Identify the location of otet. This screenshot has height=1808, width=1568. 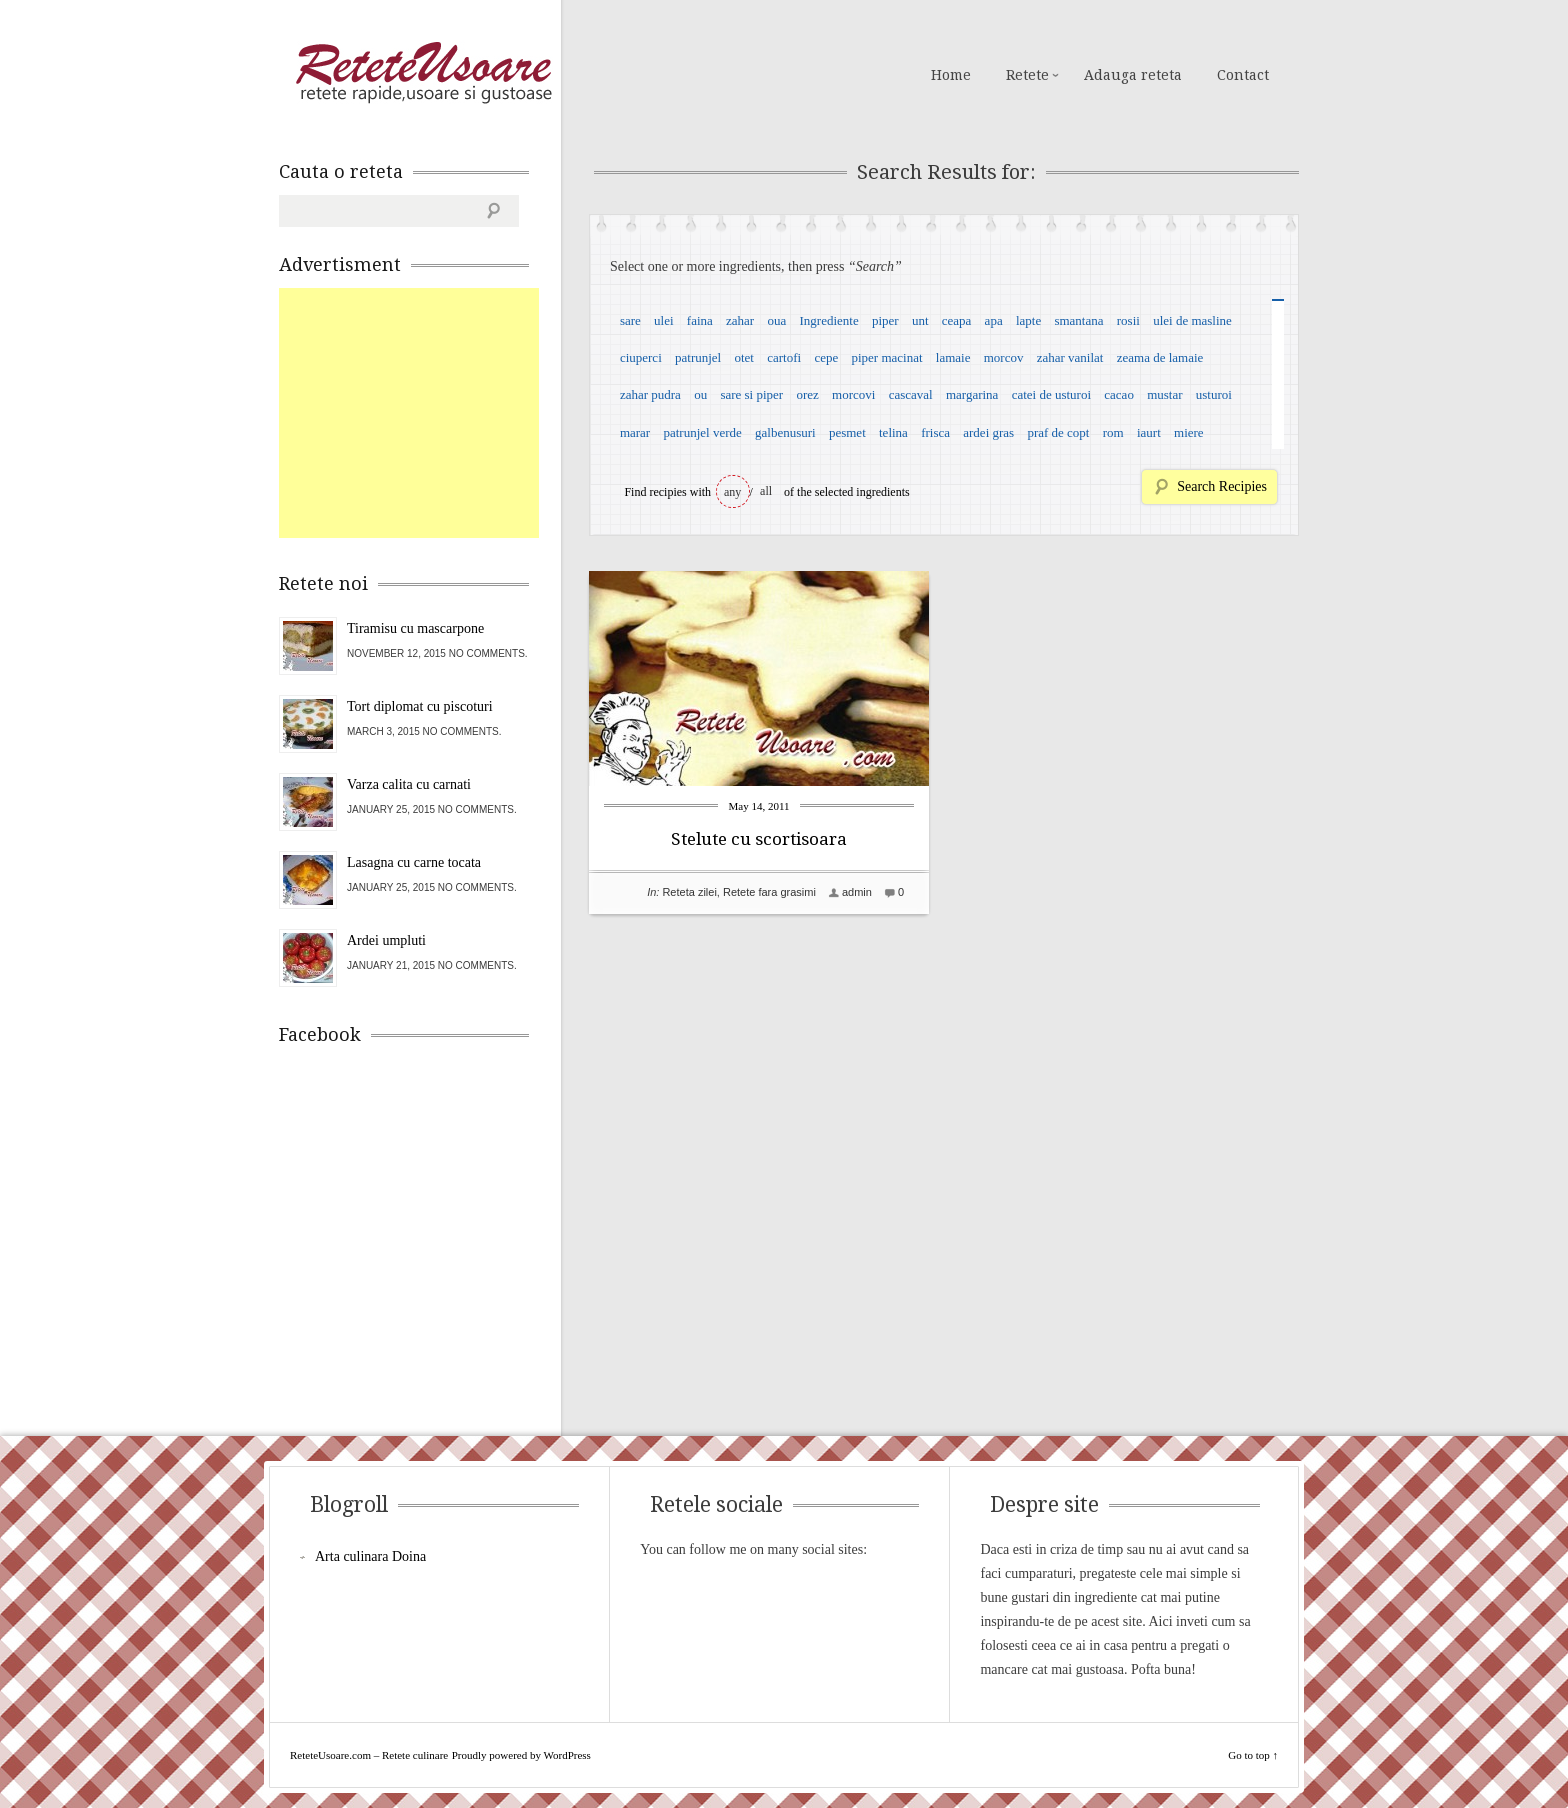
(744, 357).